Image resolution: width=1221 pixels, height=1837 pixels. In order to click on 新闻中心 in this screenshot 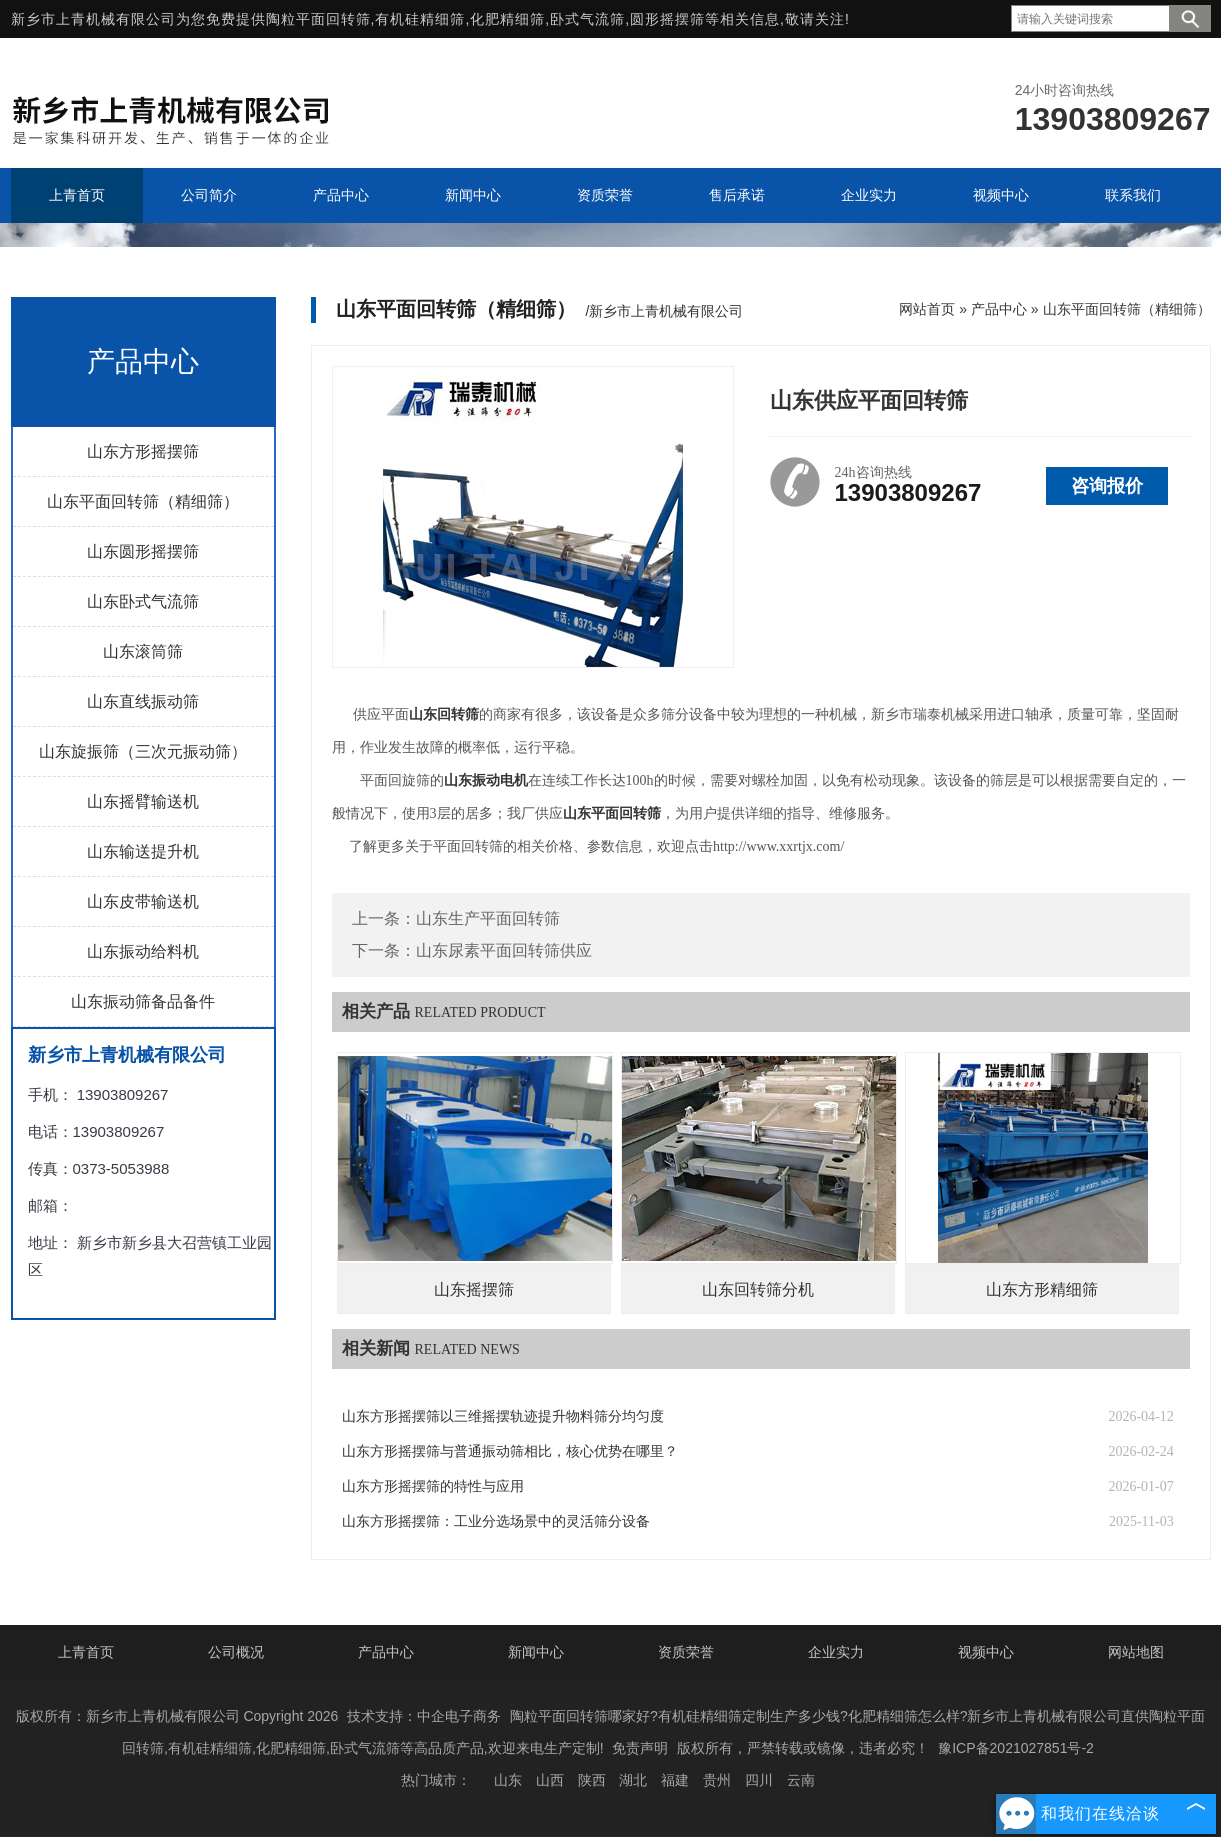, I will do `click(536, 1652)`.